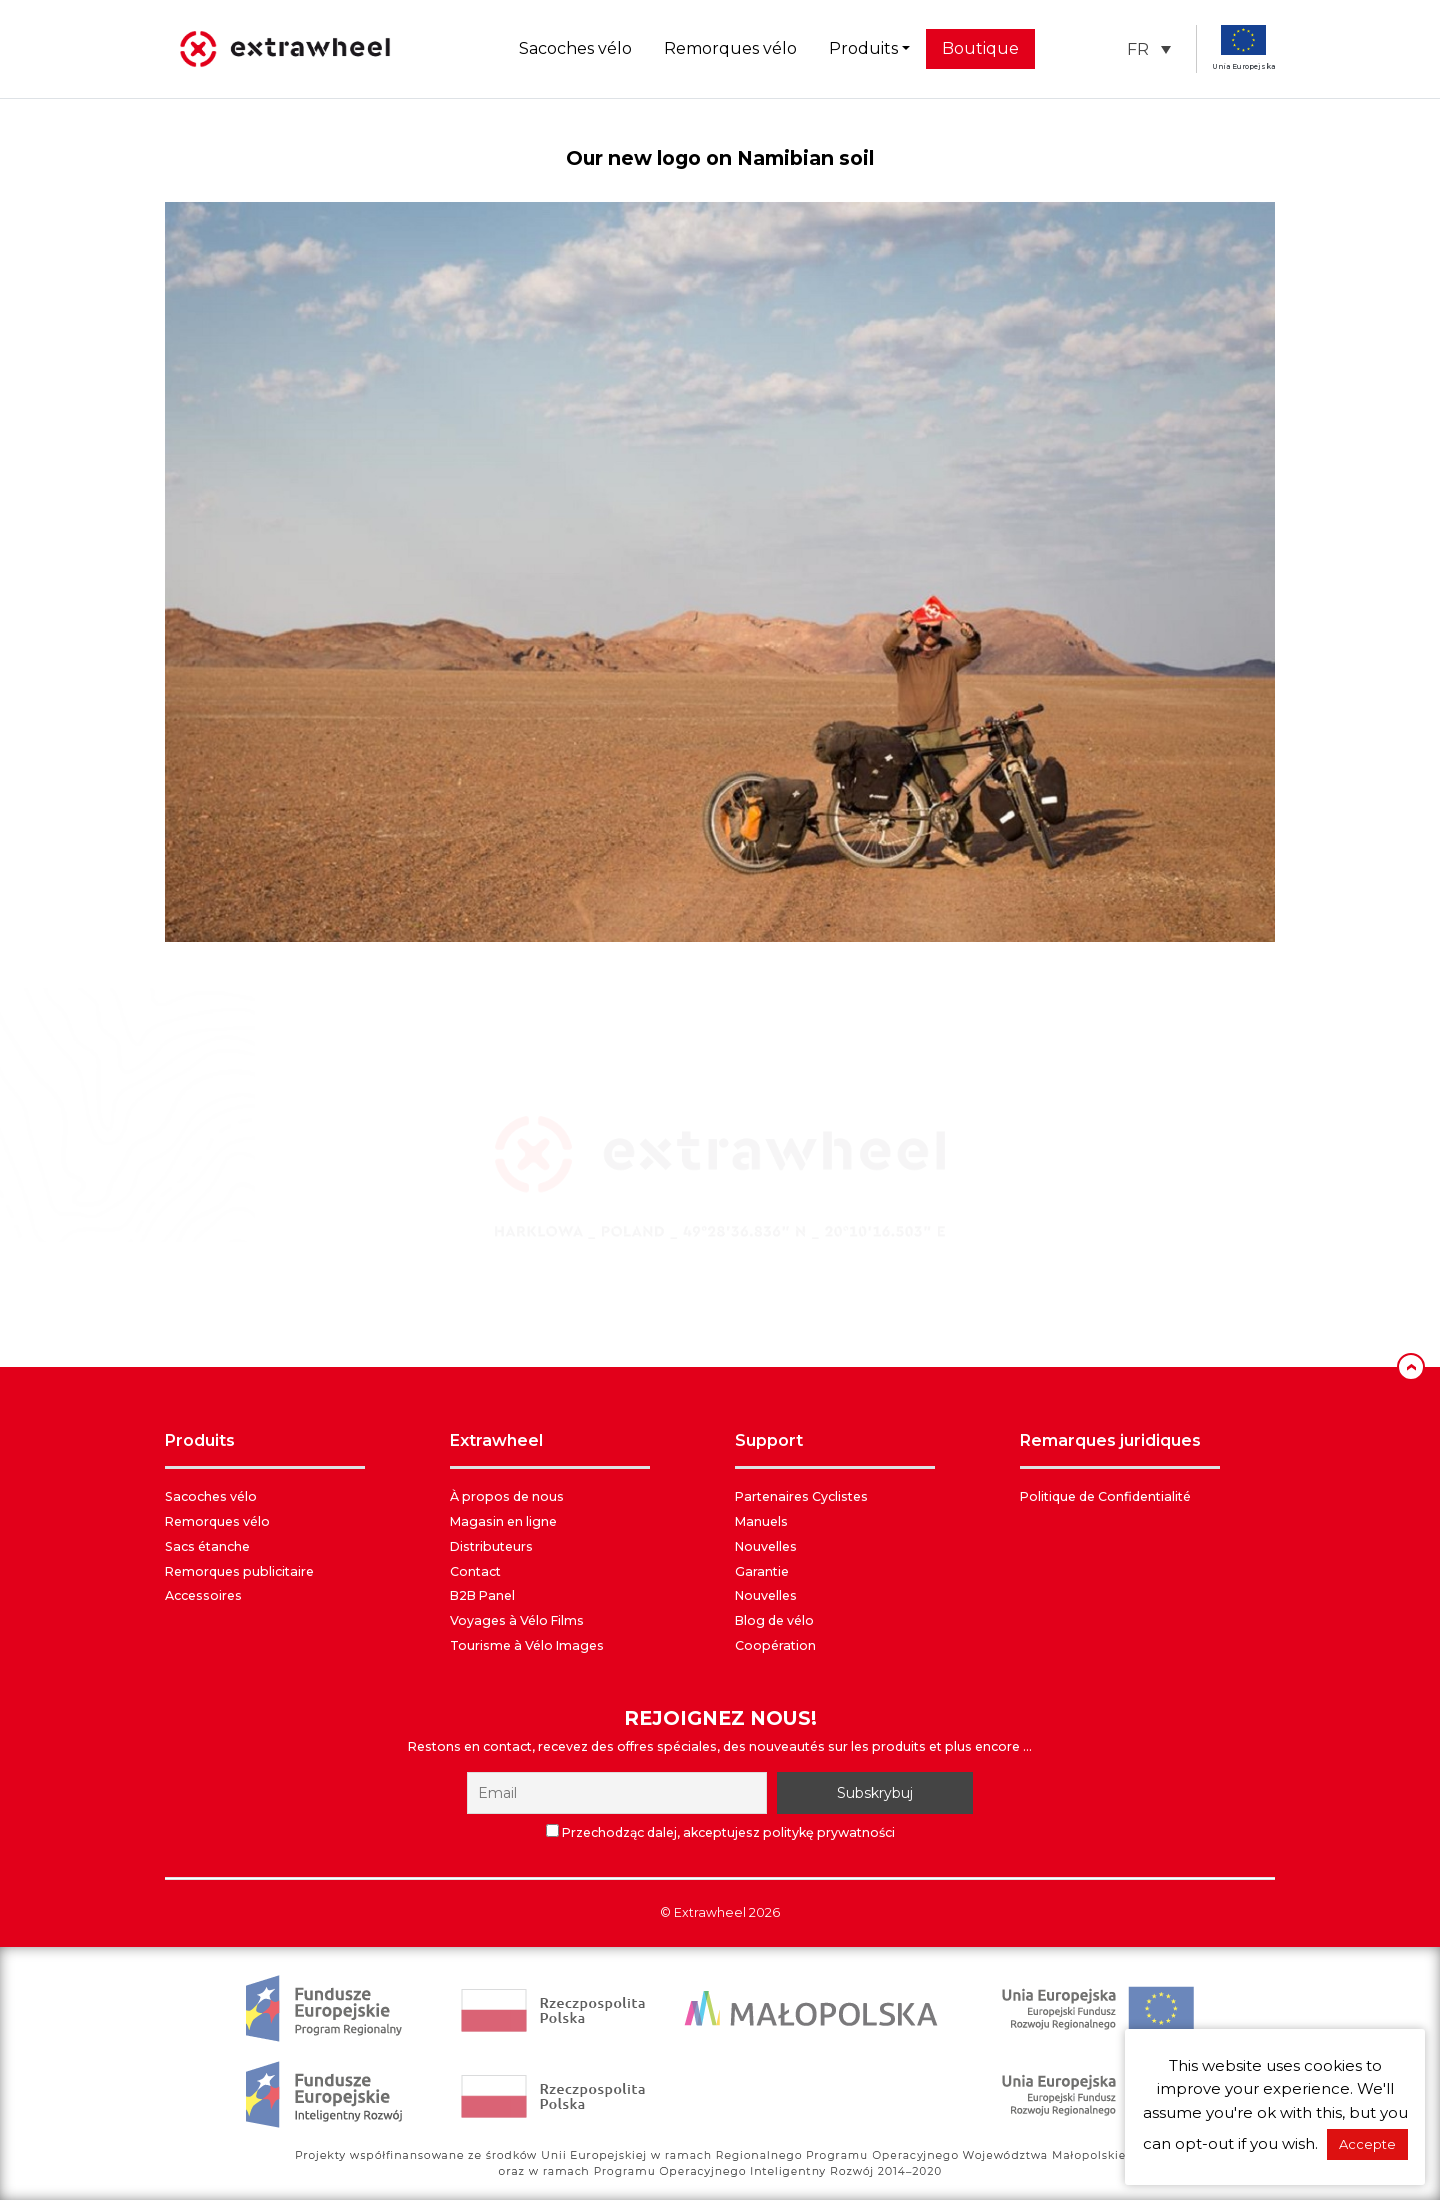 This screenshot has height=2200, width=1440. I want to click on Manuels, so click(761, 1521).